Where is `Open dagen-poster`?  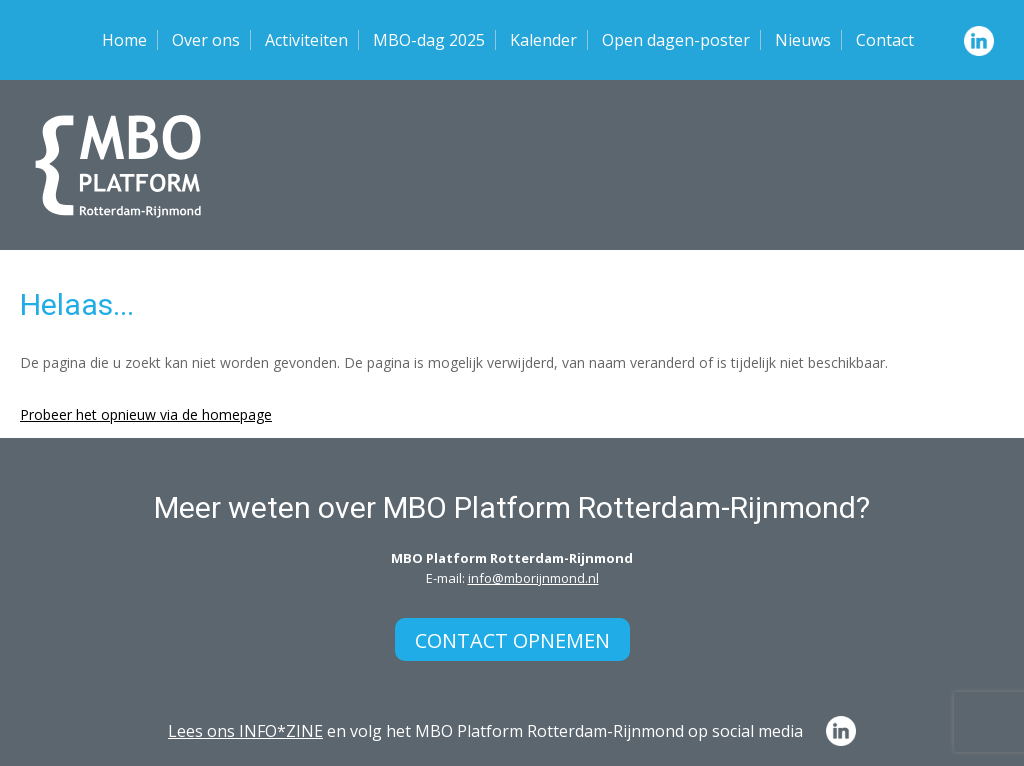 Open dagen-poster is located at coordinates (676, 40).